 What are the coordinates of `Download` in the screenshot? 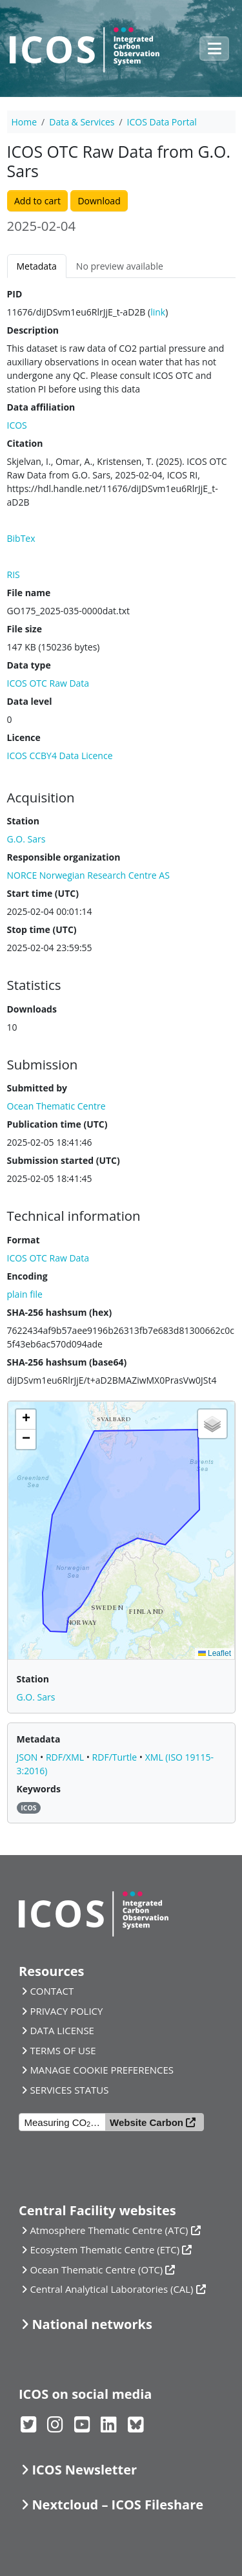 It's located at (98, 201).